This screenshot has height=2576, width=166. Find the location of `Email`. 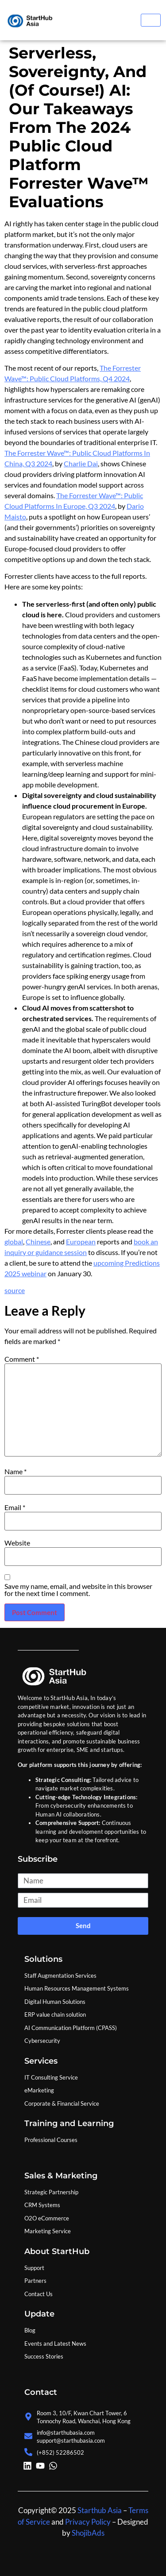

Email is located at coordinates (14, 1507).